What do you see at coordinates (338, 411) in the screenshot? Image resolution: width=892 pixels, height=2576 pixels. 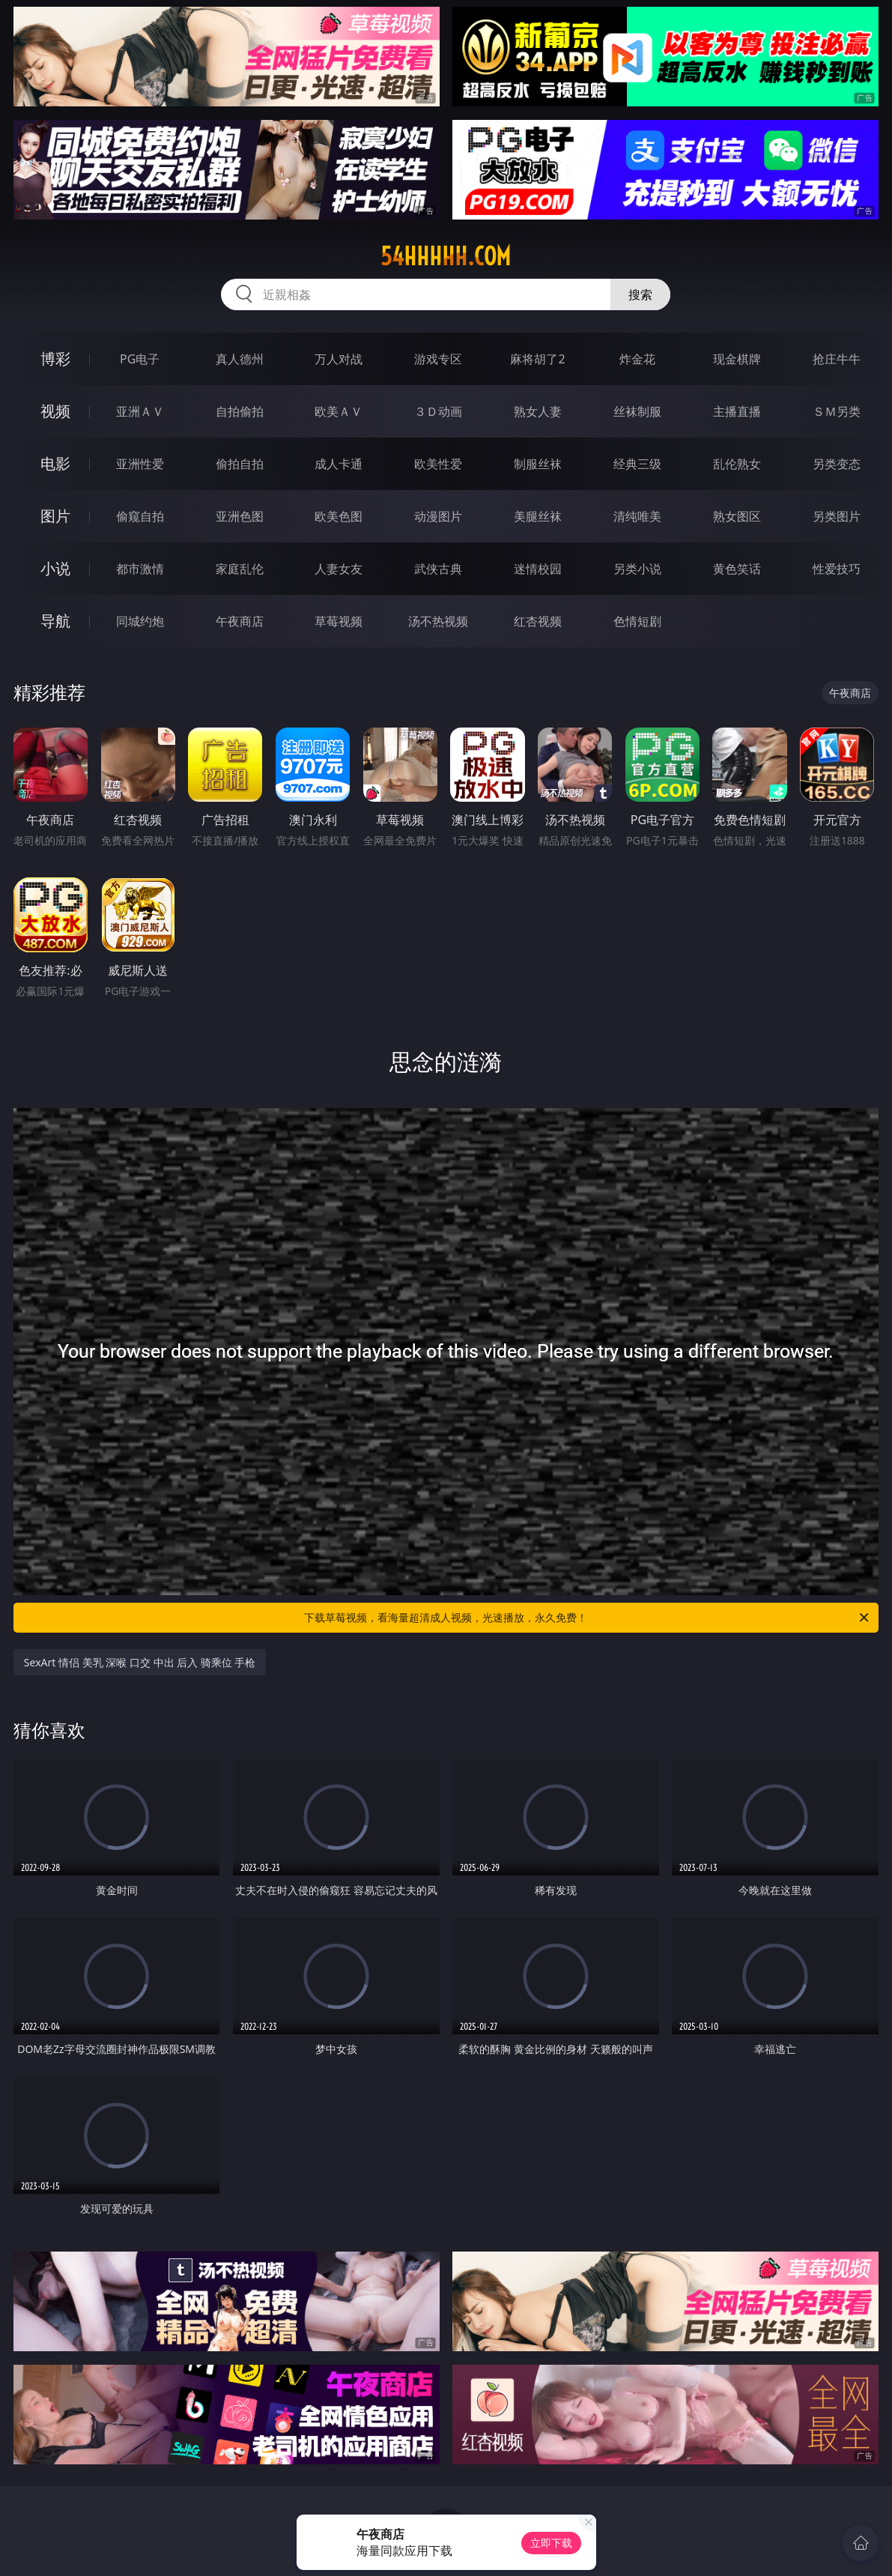 I see `欧美ＡＶ` at bounding box center [338, 411].